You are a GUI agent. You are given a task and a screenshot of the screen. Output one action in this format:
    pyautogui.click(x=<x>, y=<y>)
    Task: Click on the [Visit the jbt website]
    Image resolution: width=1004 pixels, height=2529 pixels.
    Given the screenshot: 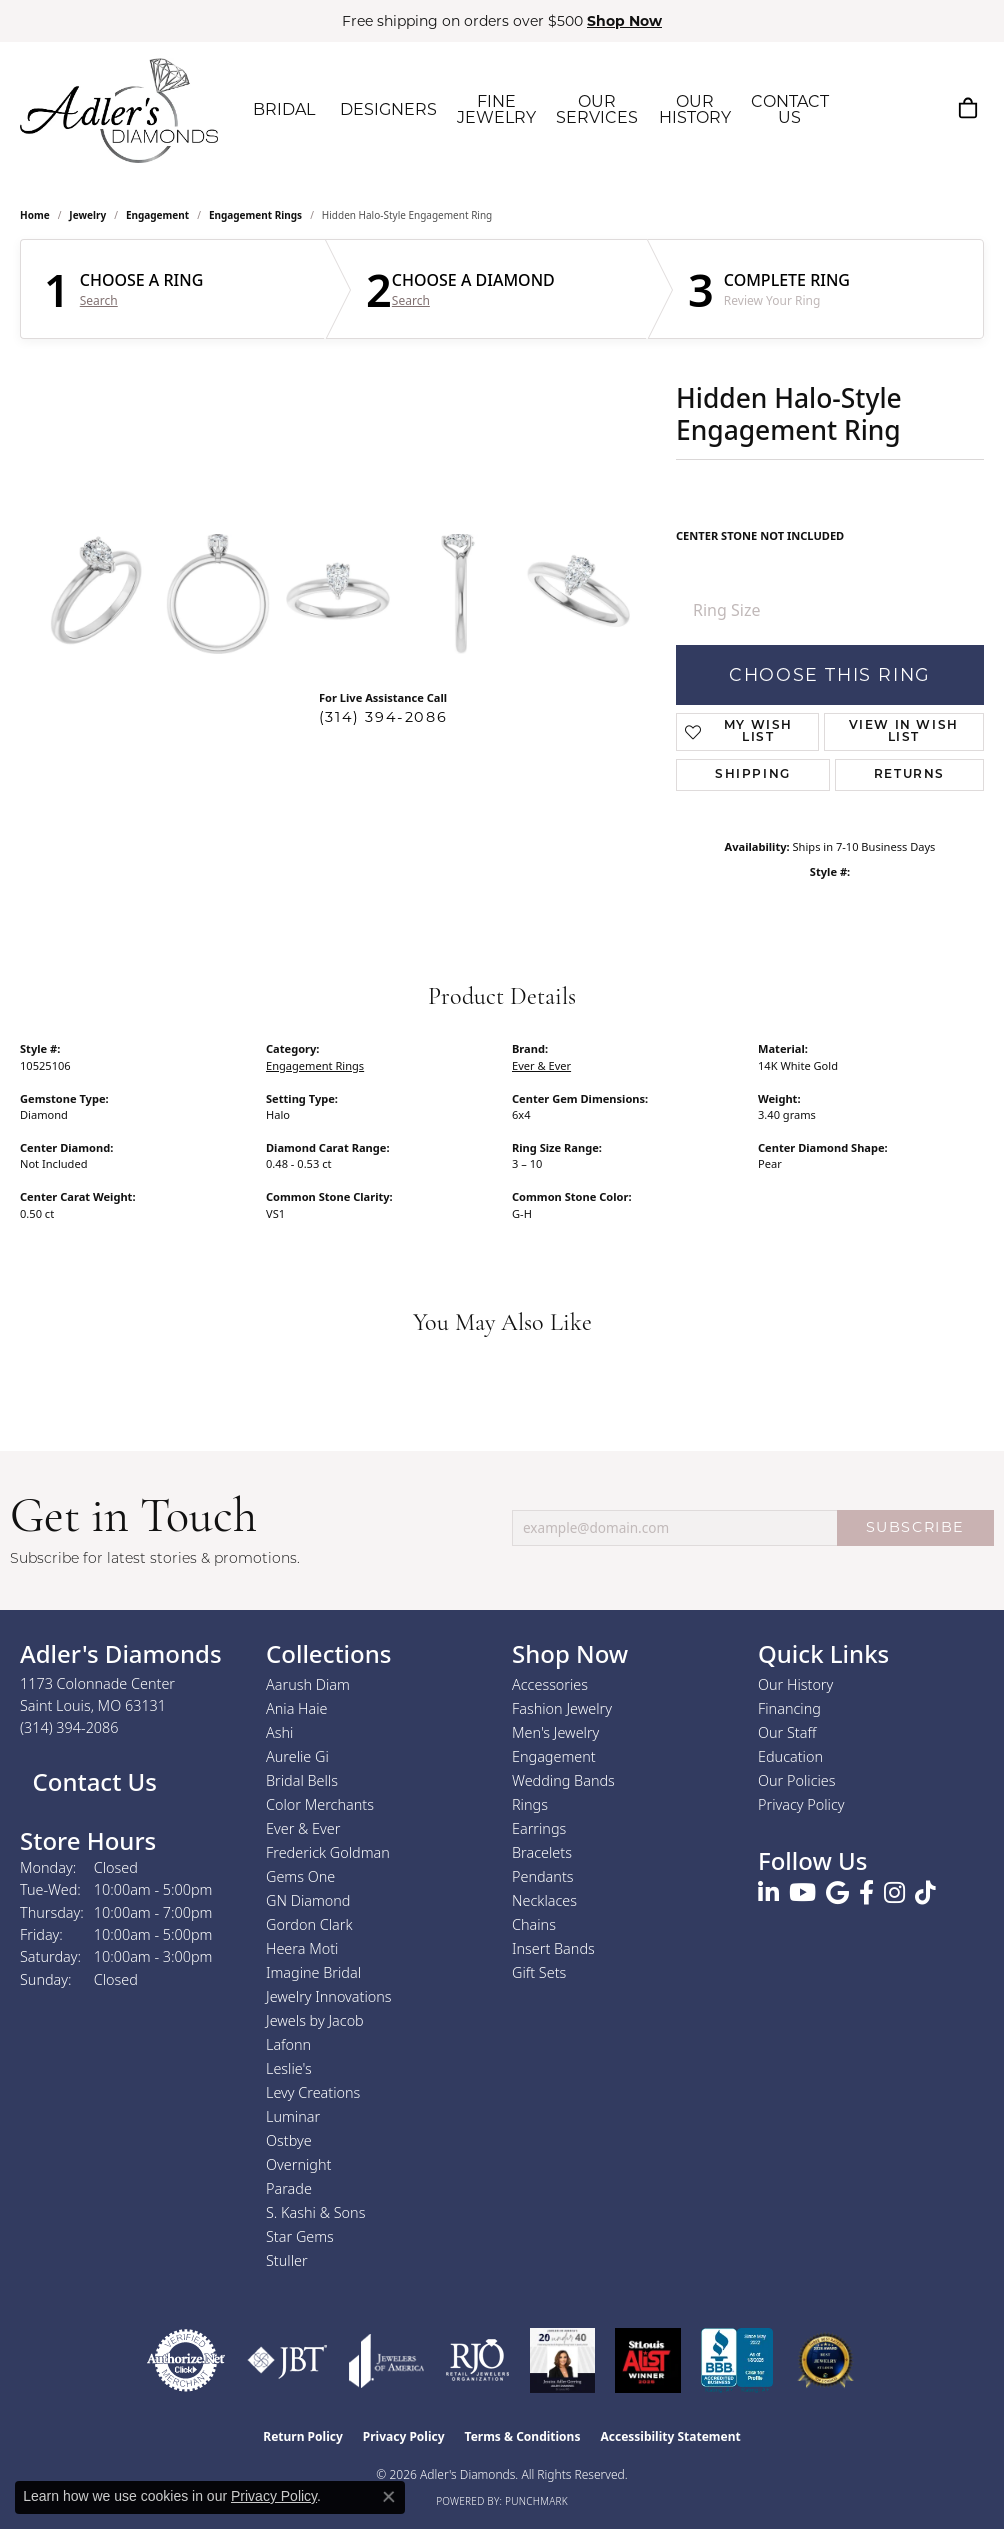 What is the action you would take?
    pyautogui.click(x=287, y=2360)
    